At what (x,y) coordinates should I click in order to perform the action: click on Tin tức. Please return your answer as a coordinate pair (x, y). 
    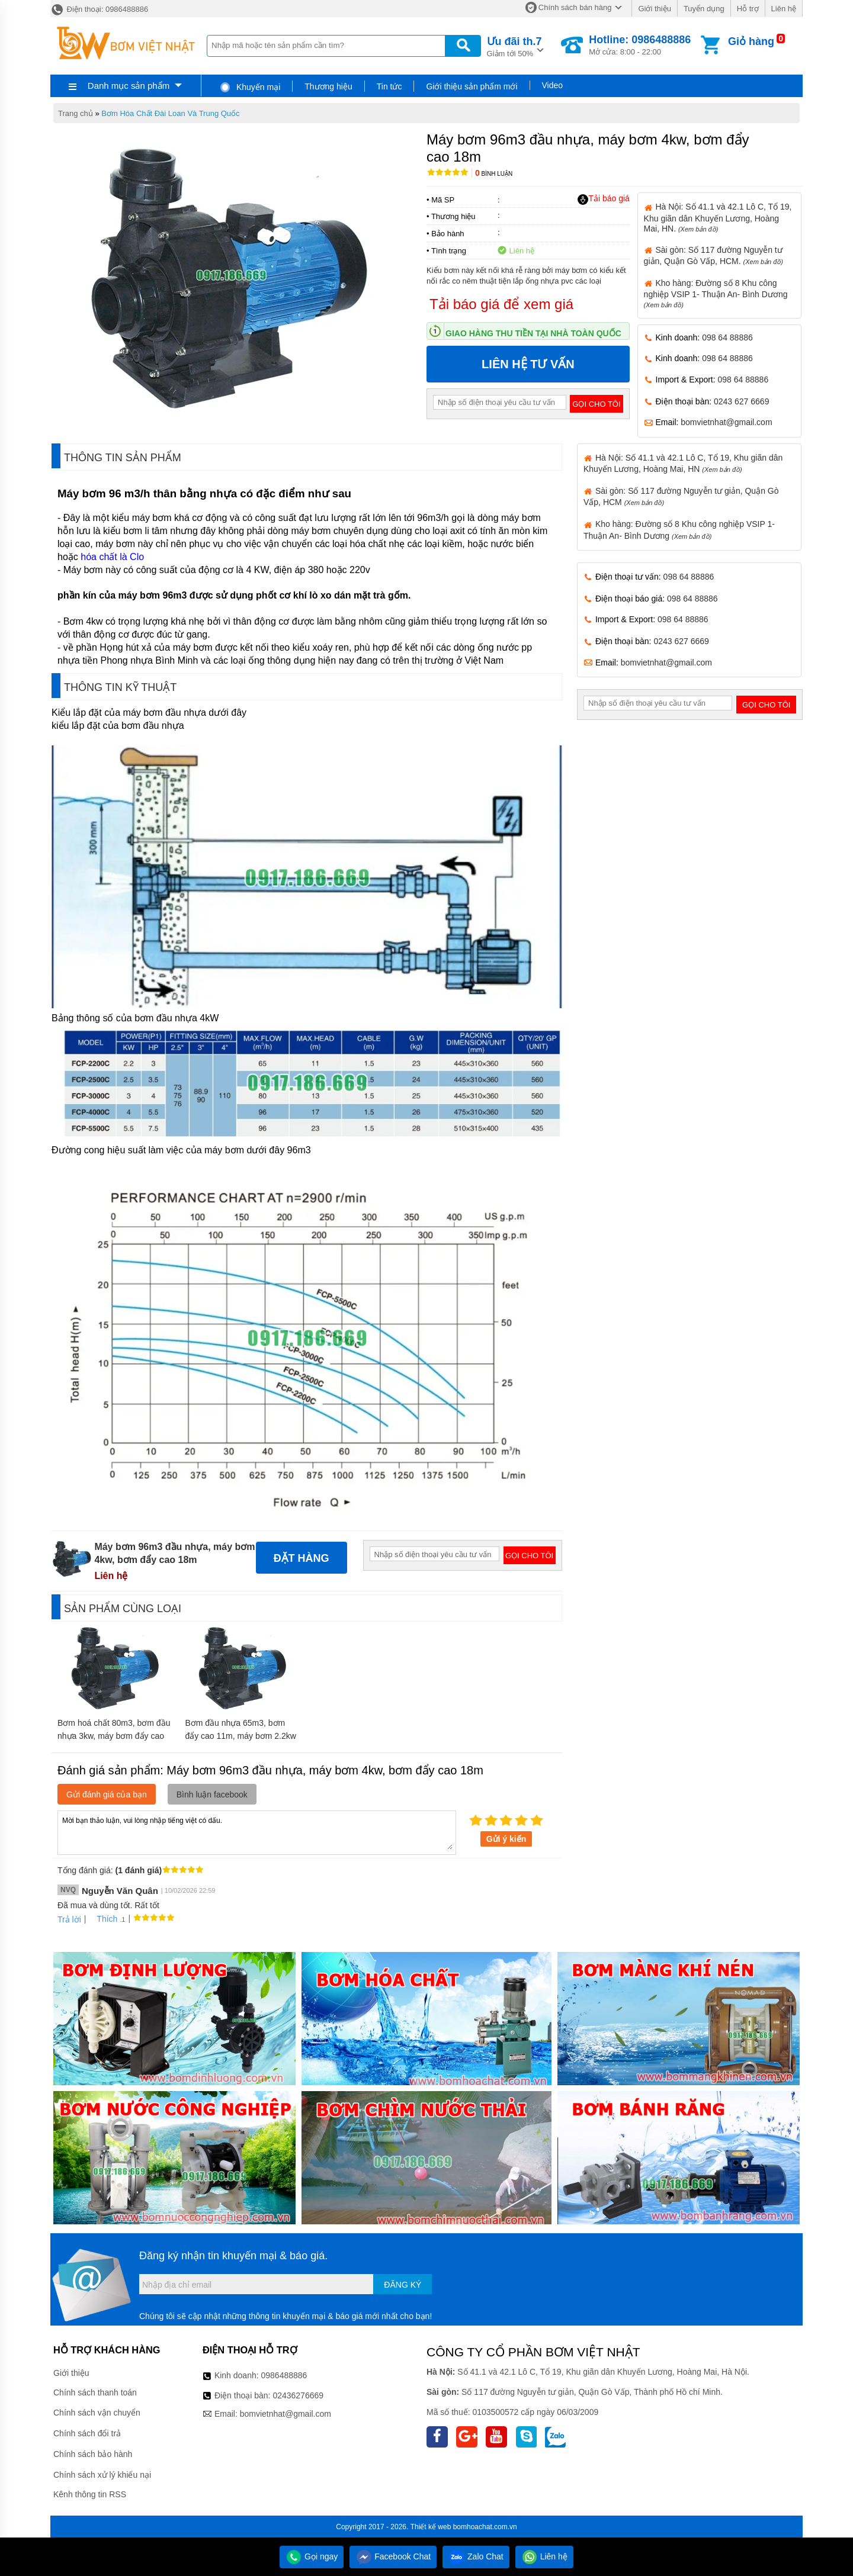
    Looking at the image, I should click on (389, 86).